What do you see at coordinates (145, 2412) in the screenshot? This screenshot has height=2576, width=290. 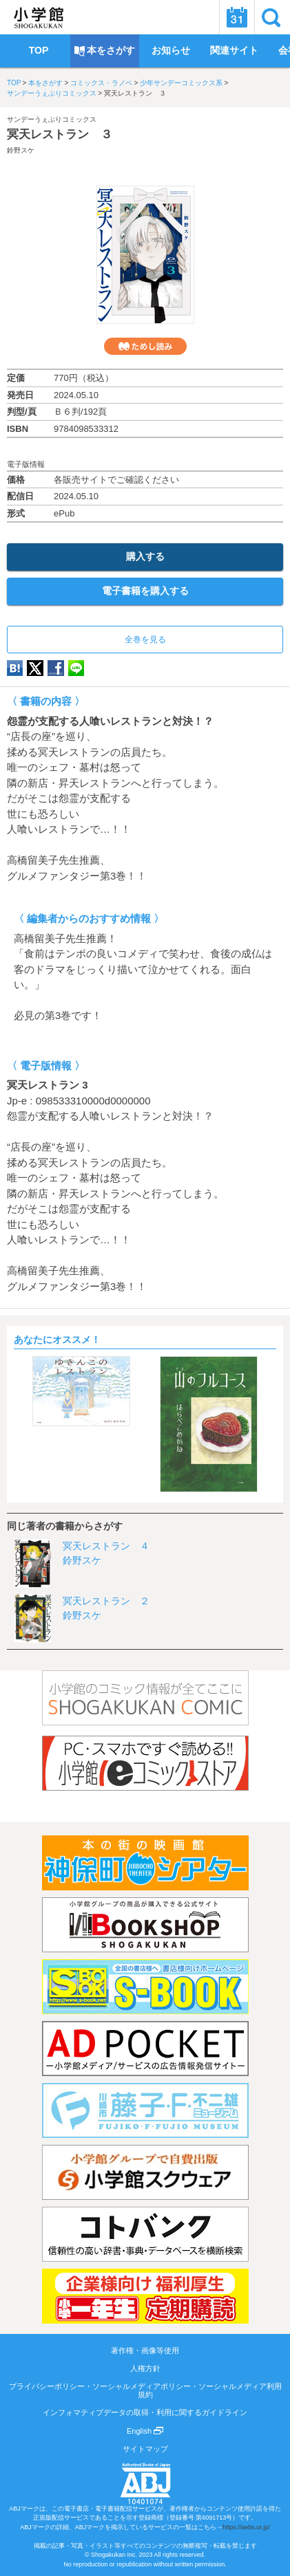 I see `インフォマティブデータの取得・利用に関するガイドライン` at bounding box center [145, 2412].